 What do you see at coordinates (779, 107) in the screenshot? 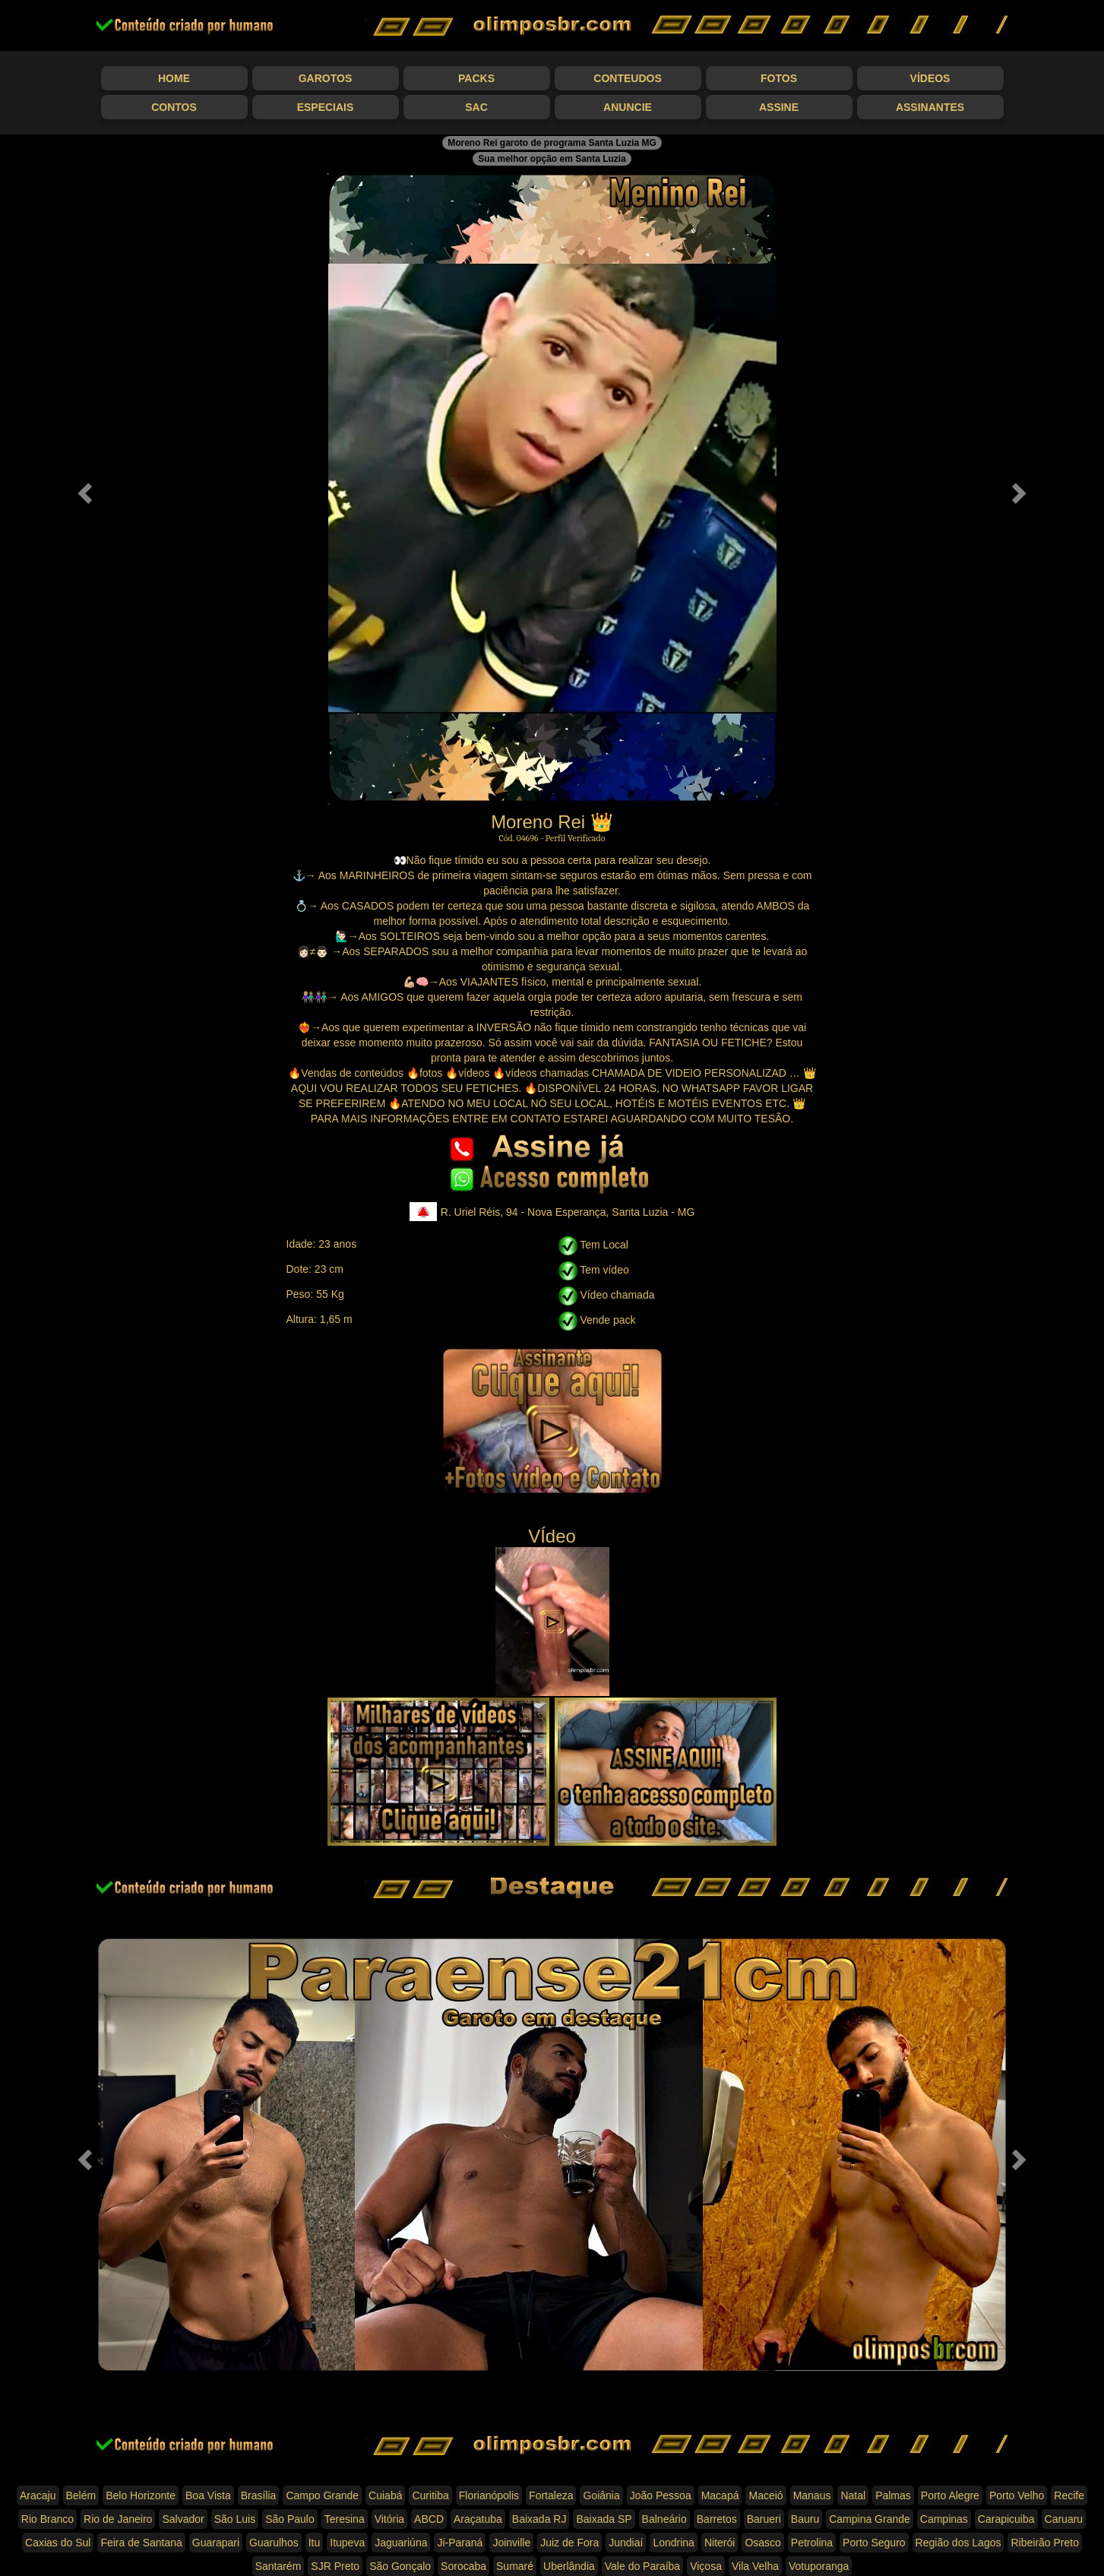
I see `Assine` at bounding box center [779, 107].